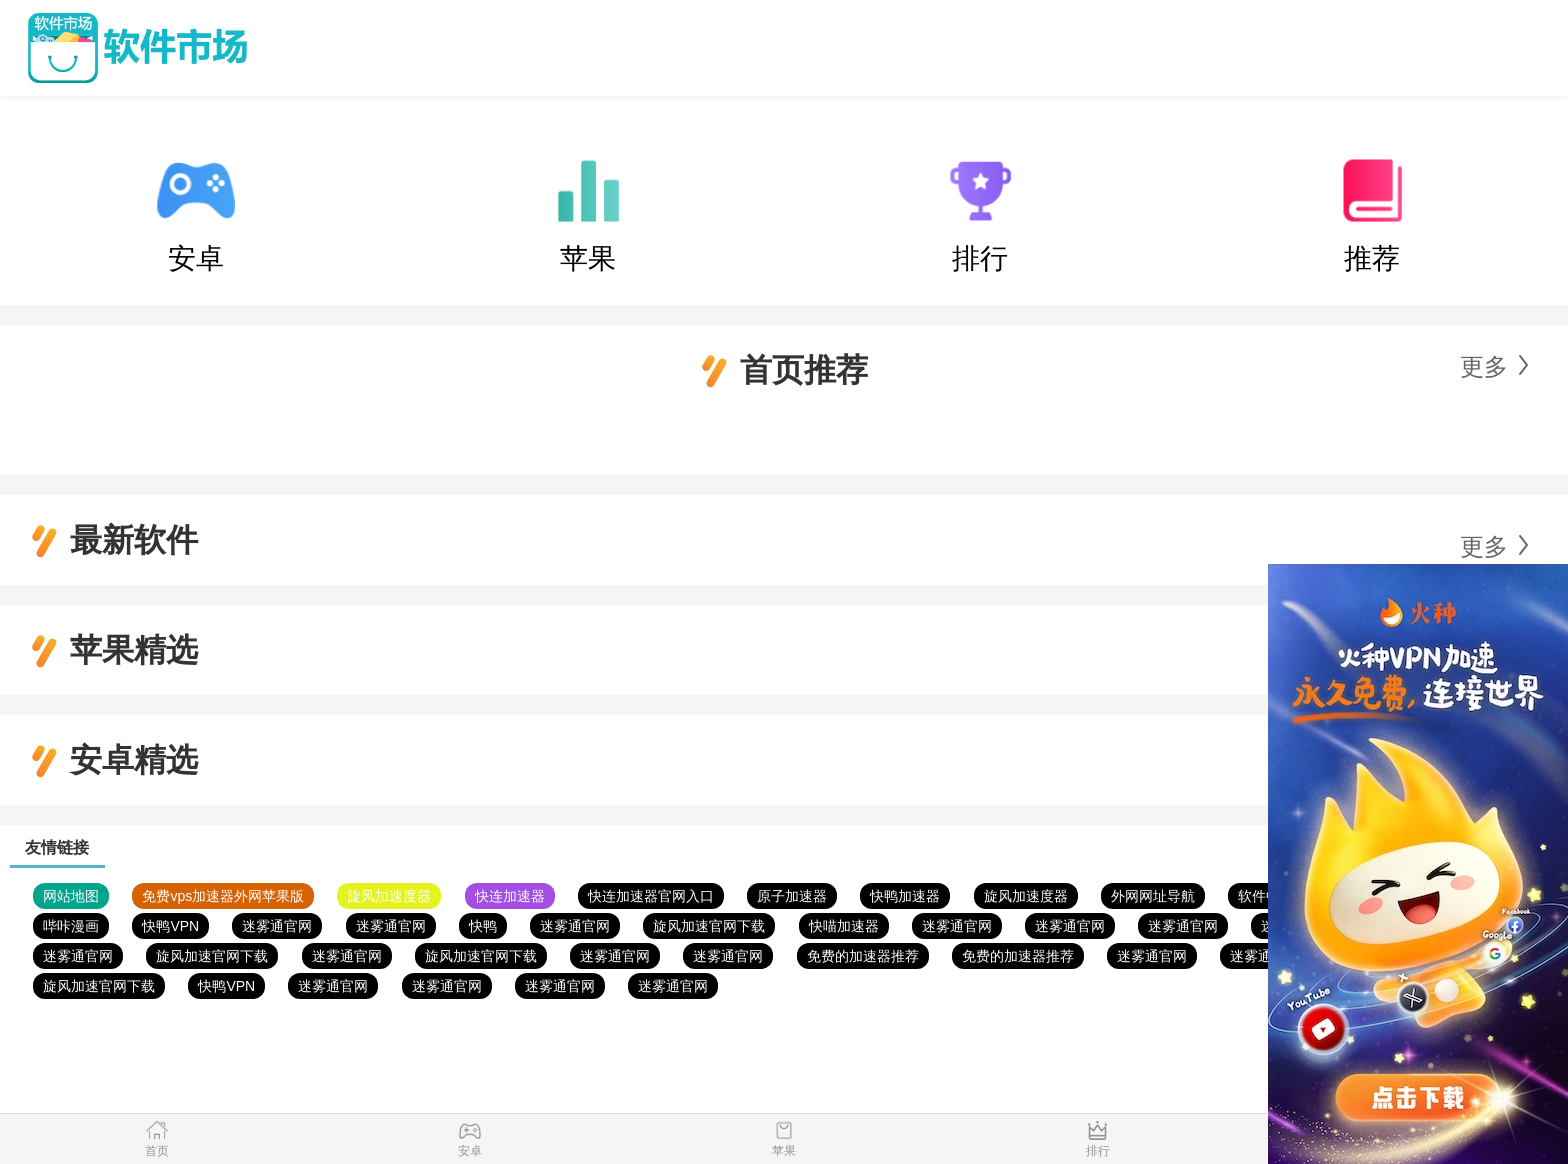 This screenshot has width=1568, height=1164. I want to click on 原子加速器, so click(792, 896).